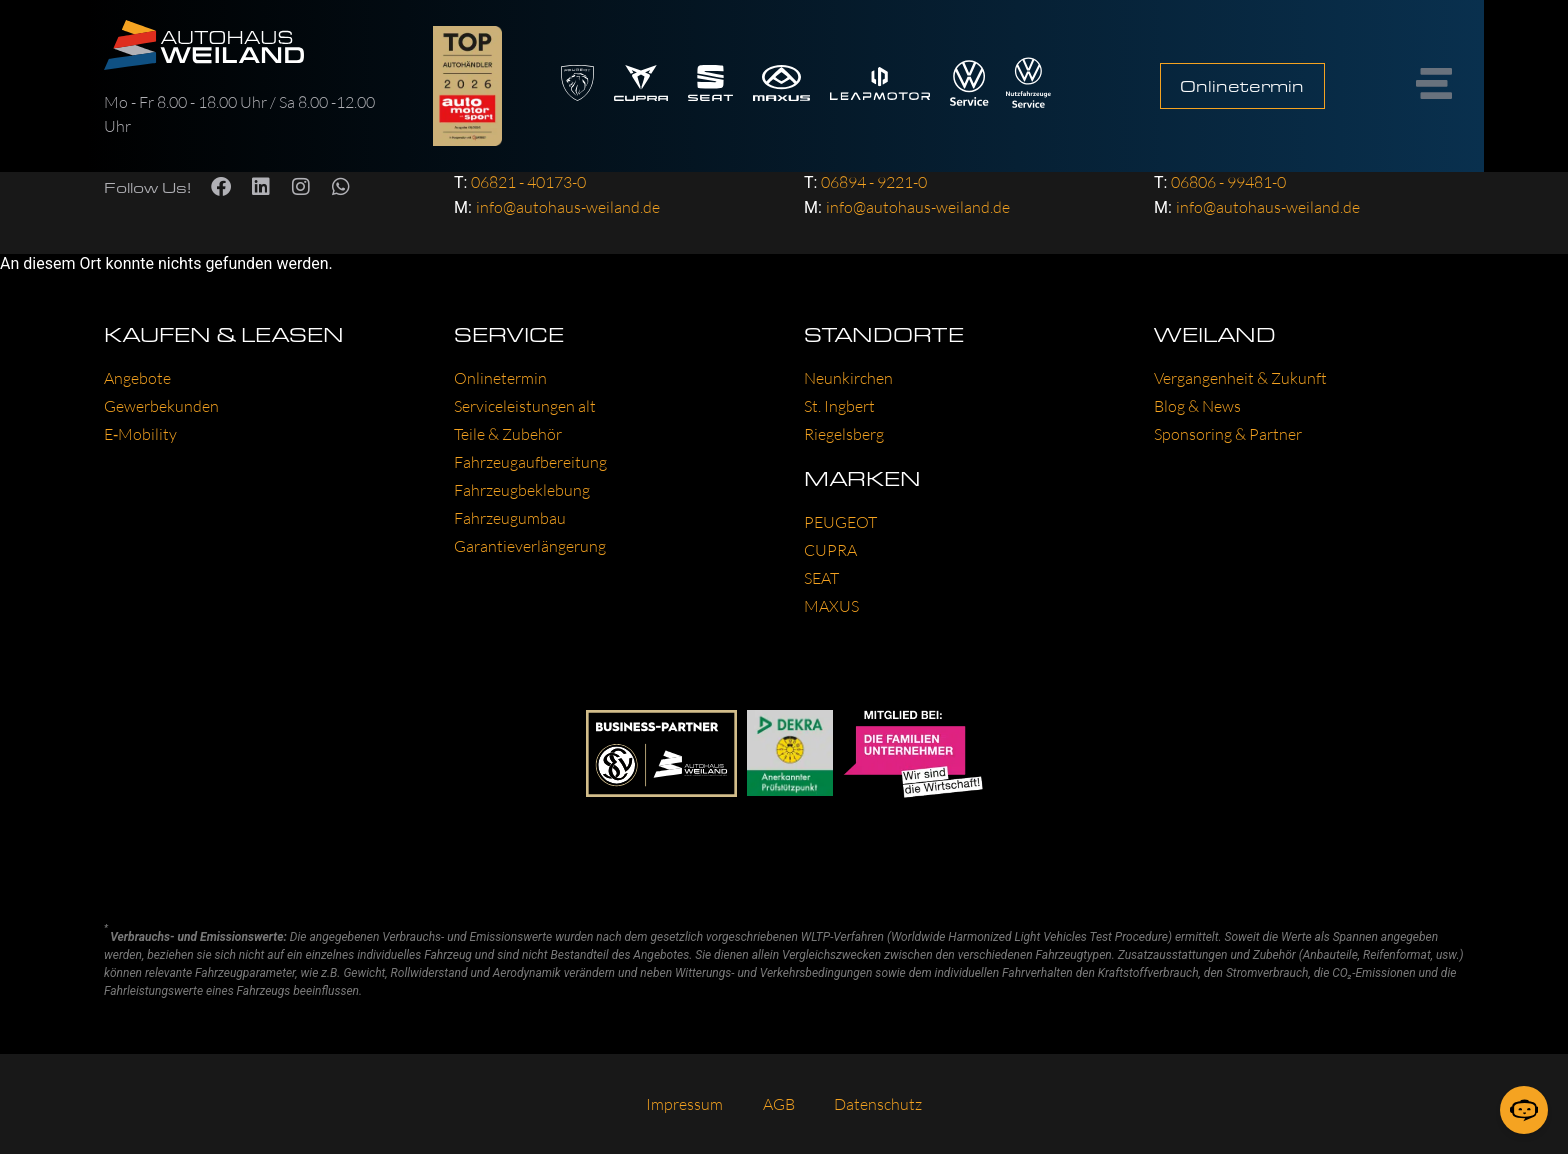  Describe the element at coordinates (161, 406) in the screenshot. I see `Gewer­be­kun­den` at that location.